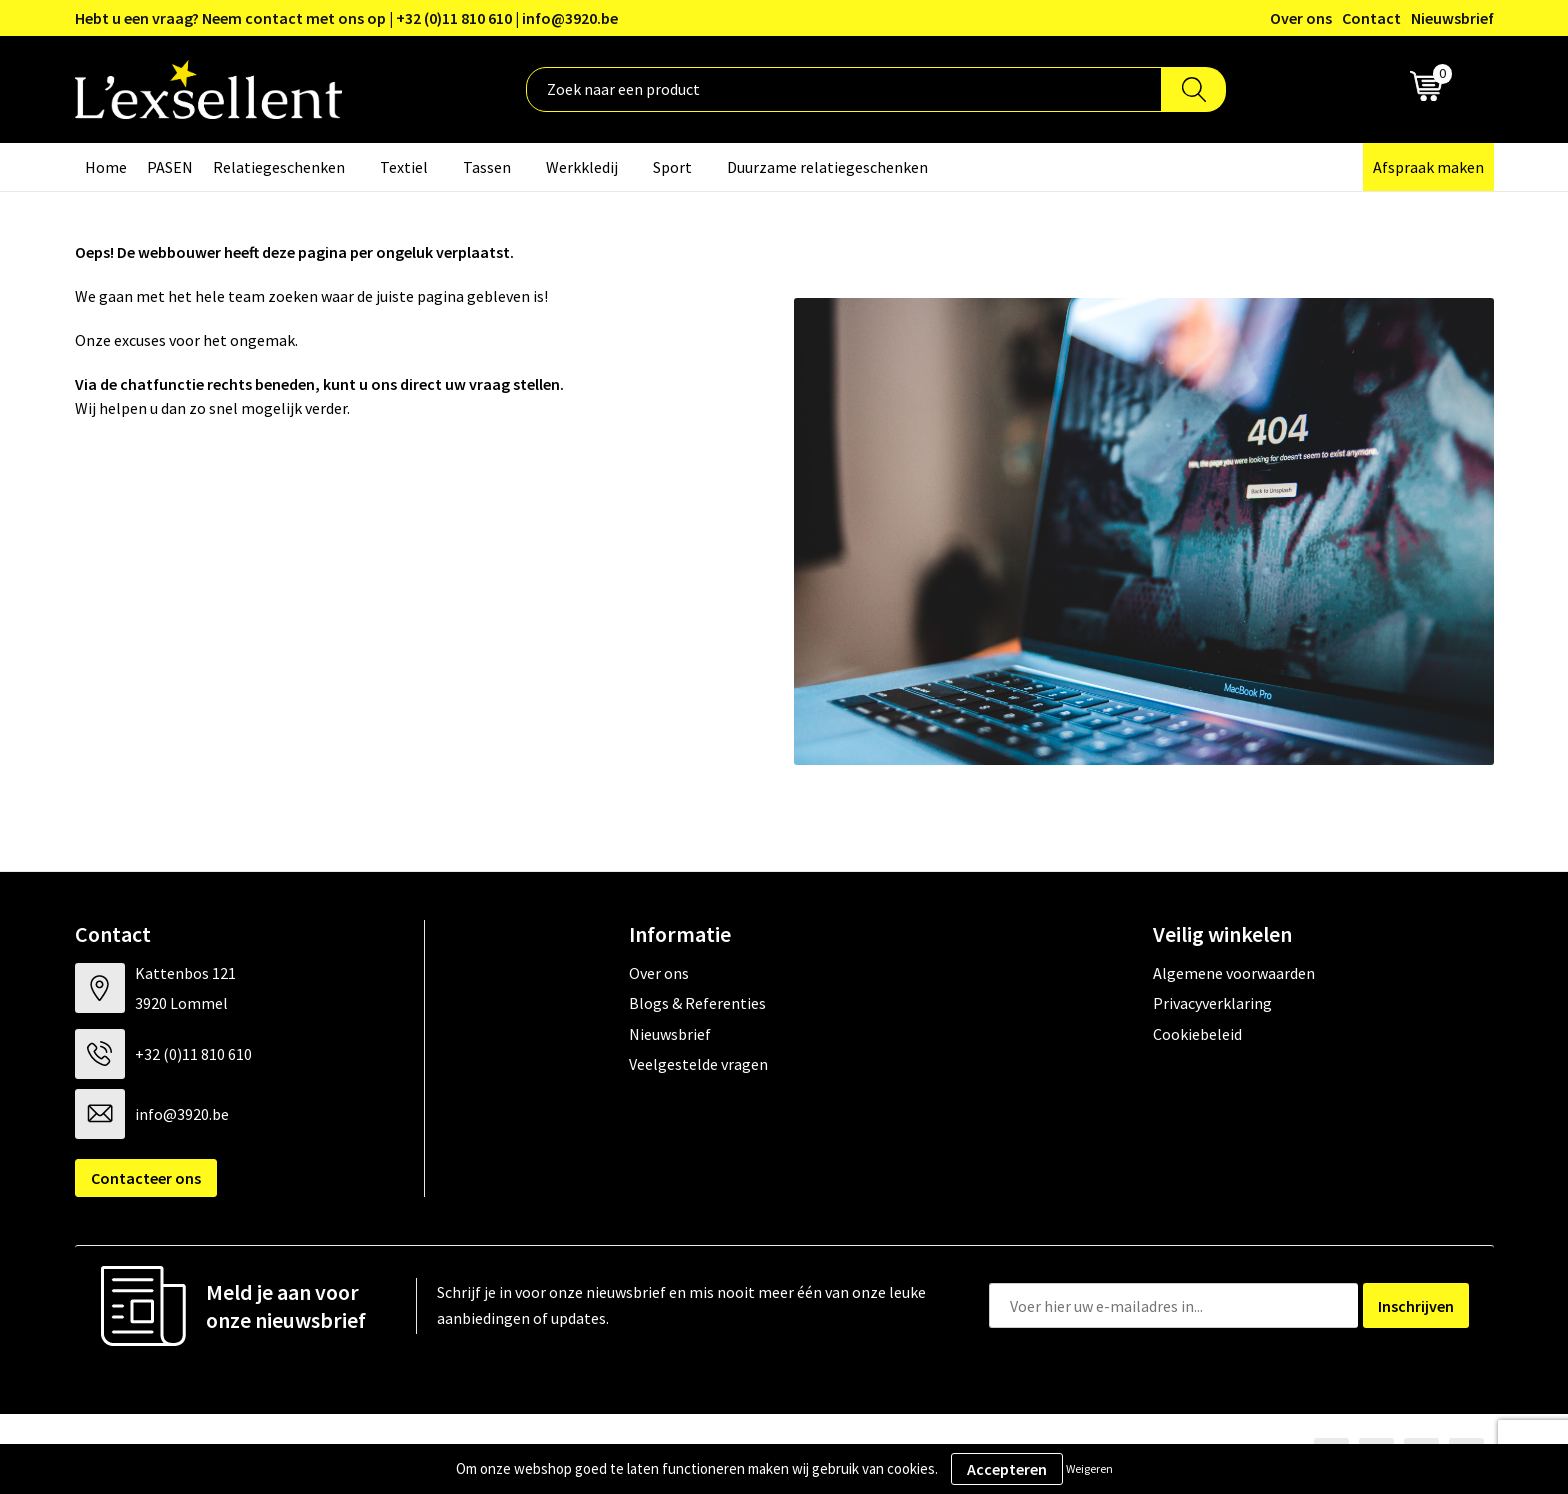  Describe the element at coordinates (672, 167) in the screenshot. I see `Sport` at that location.